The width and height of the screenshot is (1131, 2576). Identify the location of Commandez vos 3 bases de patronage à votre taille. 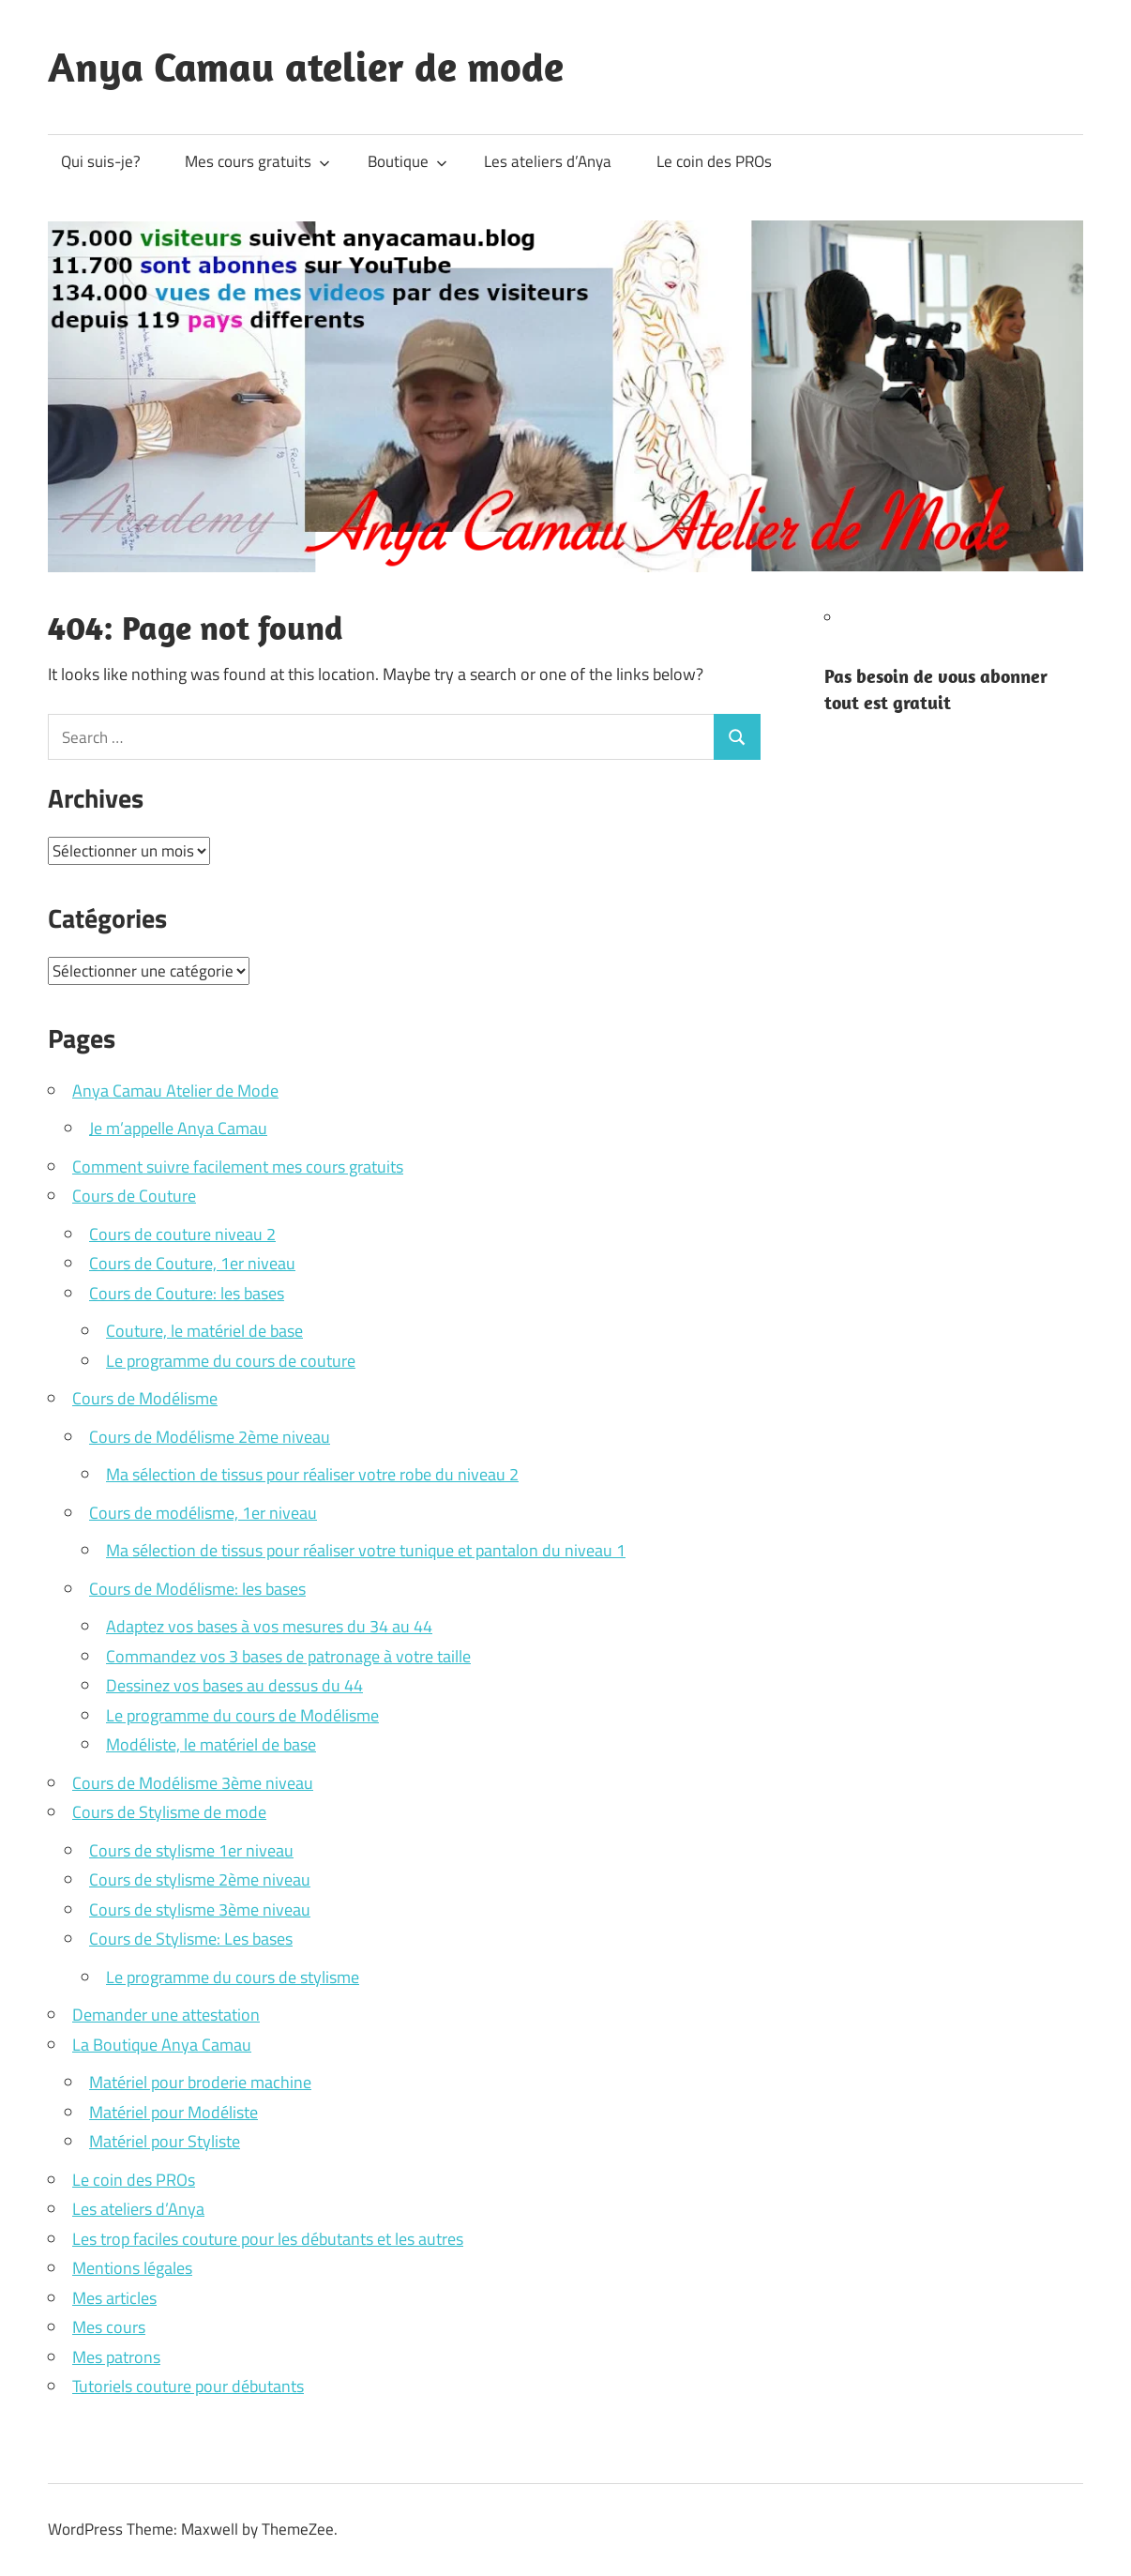
(288, 1656).